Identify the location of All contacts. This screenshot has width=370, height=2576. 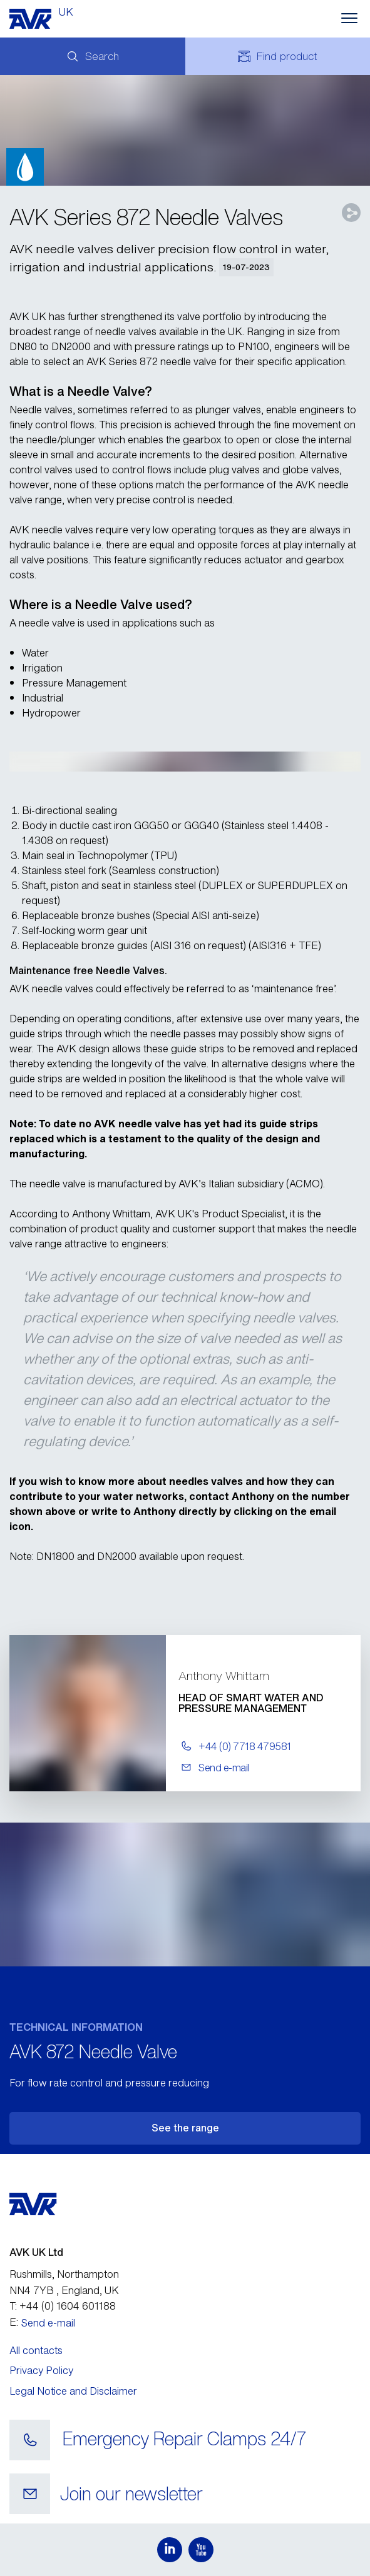
(36, 2350).